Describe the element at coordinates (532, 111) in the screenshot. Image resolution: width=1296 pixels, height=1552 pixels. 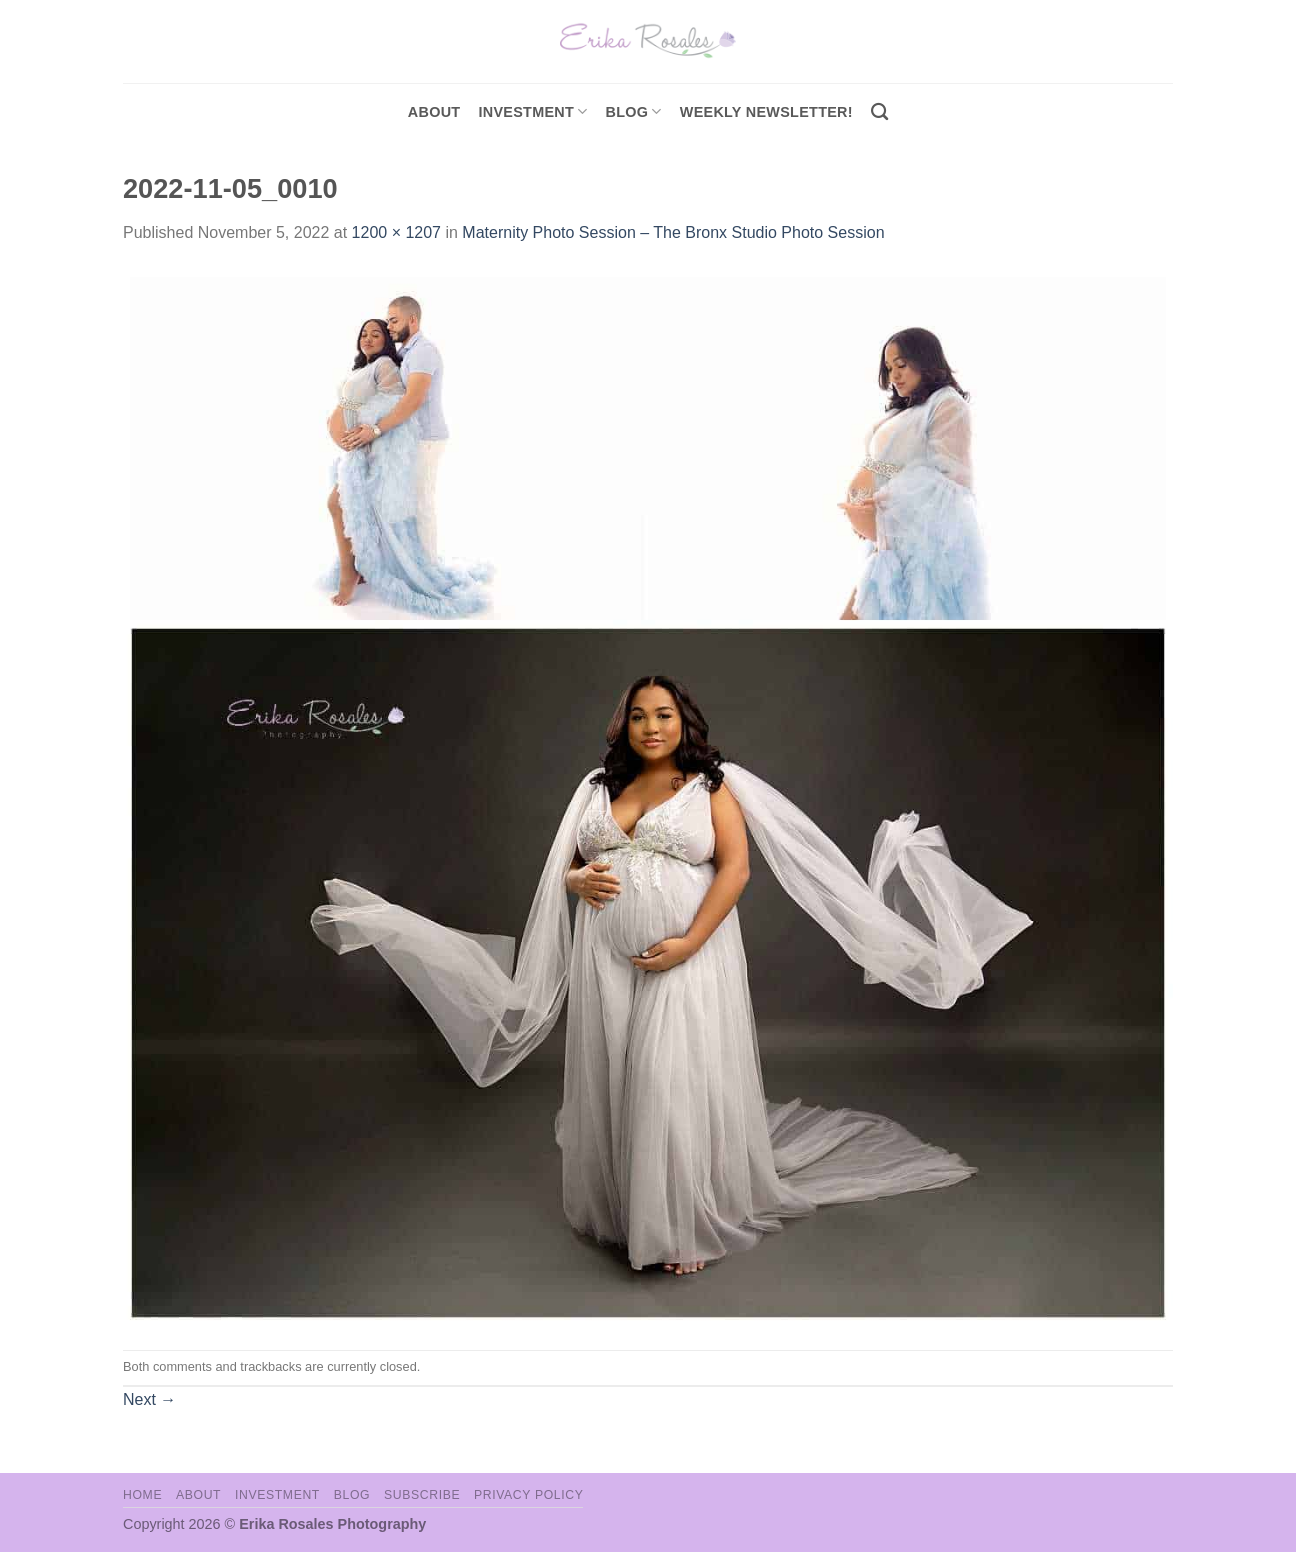
I see `investment` at that location.